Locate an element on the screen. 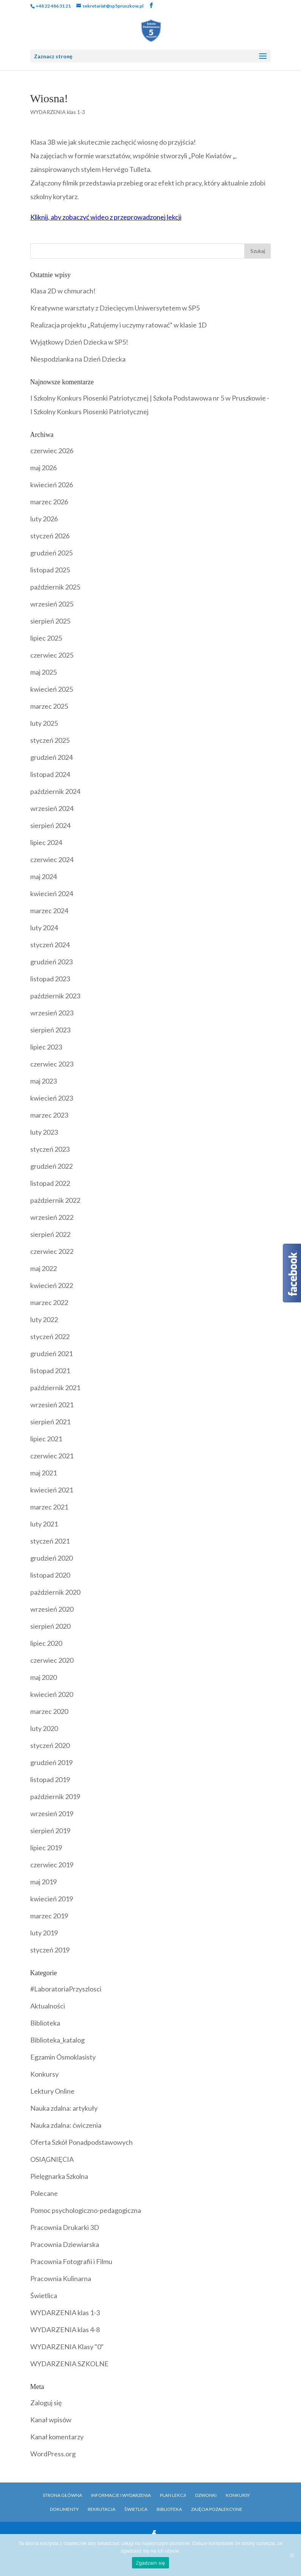 Image resolution: width=301 pixels, height=2576 pixels. czerwiec 2026 is located at coordinates (51, 450).